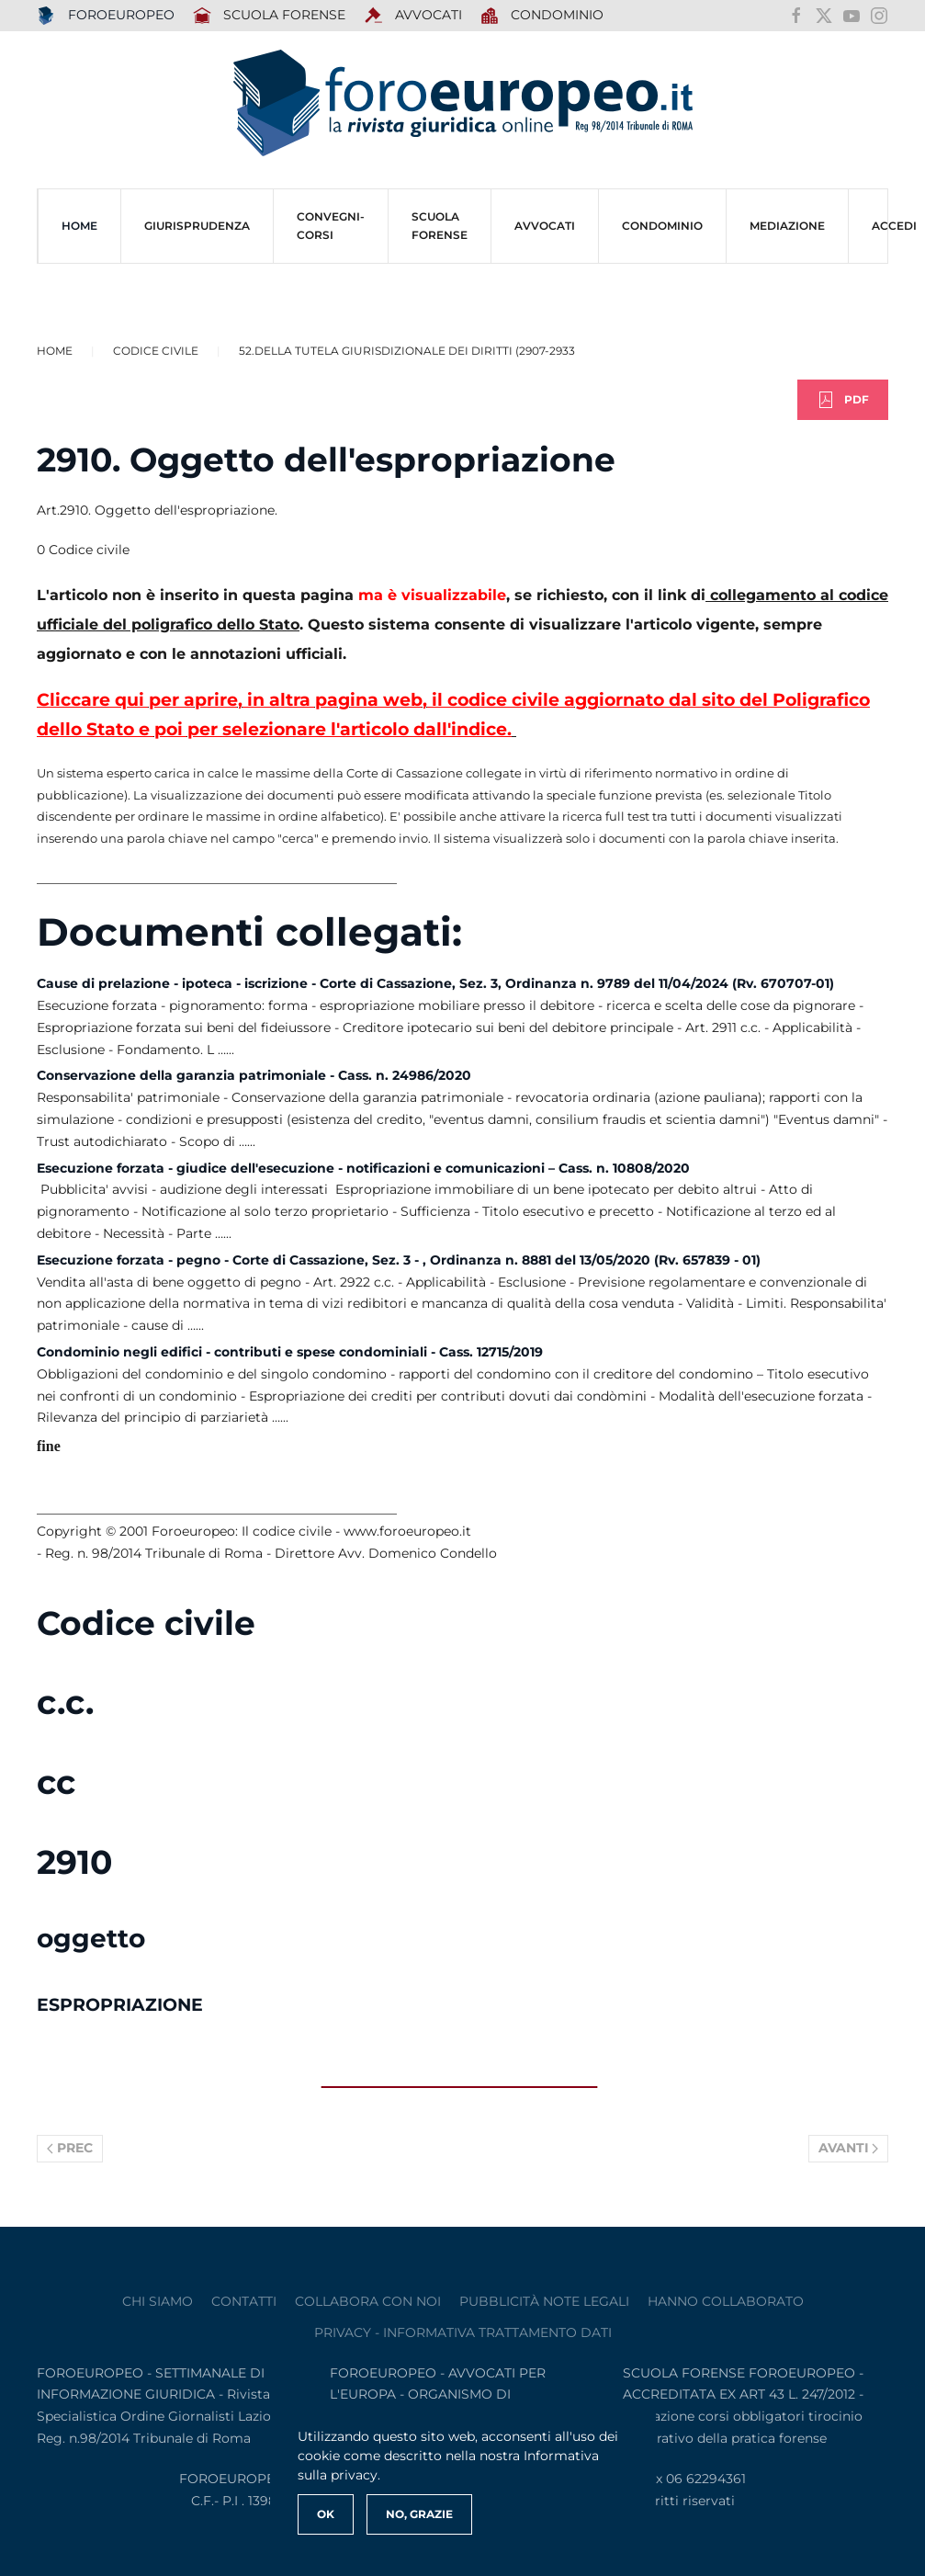  Describe the element at coordinates (331, 226) in the screenshot. I see `CONVEGNI-Corsi` at that location.